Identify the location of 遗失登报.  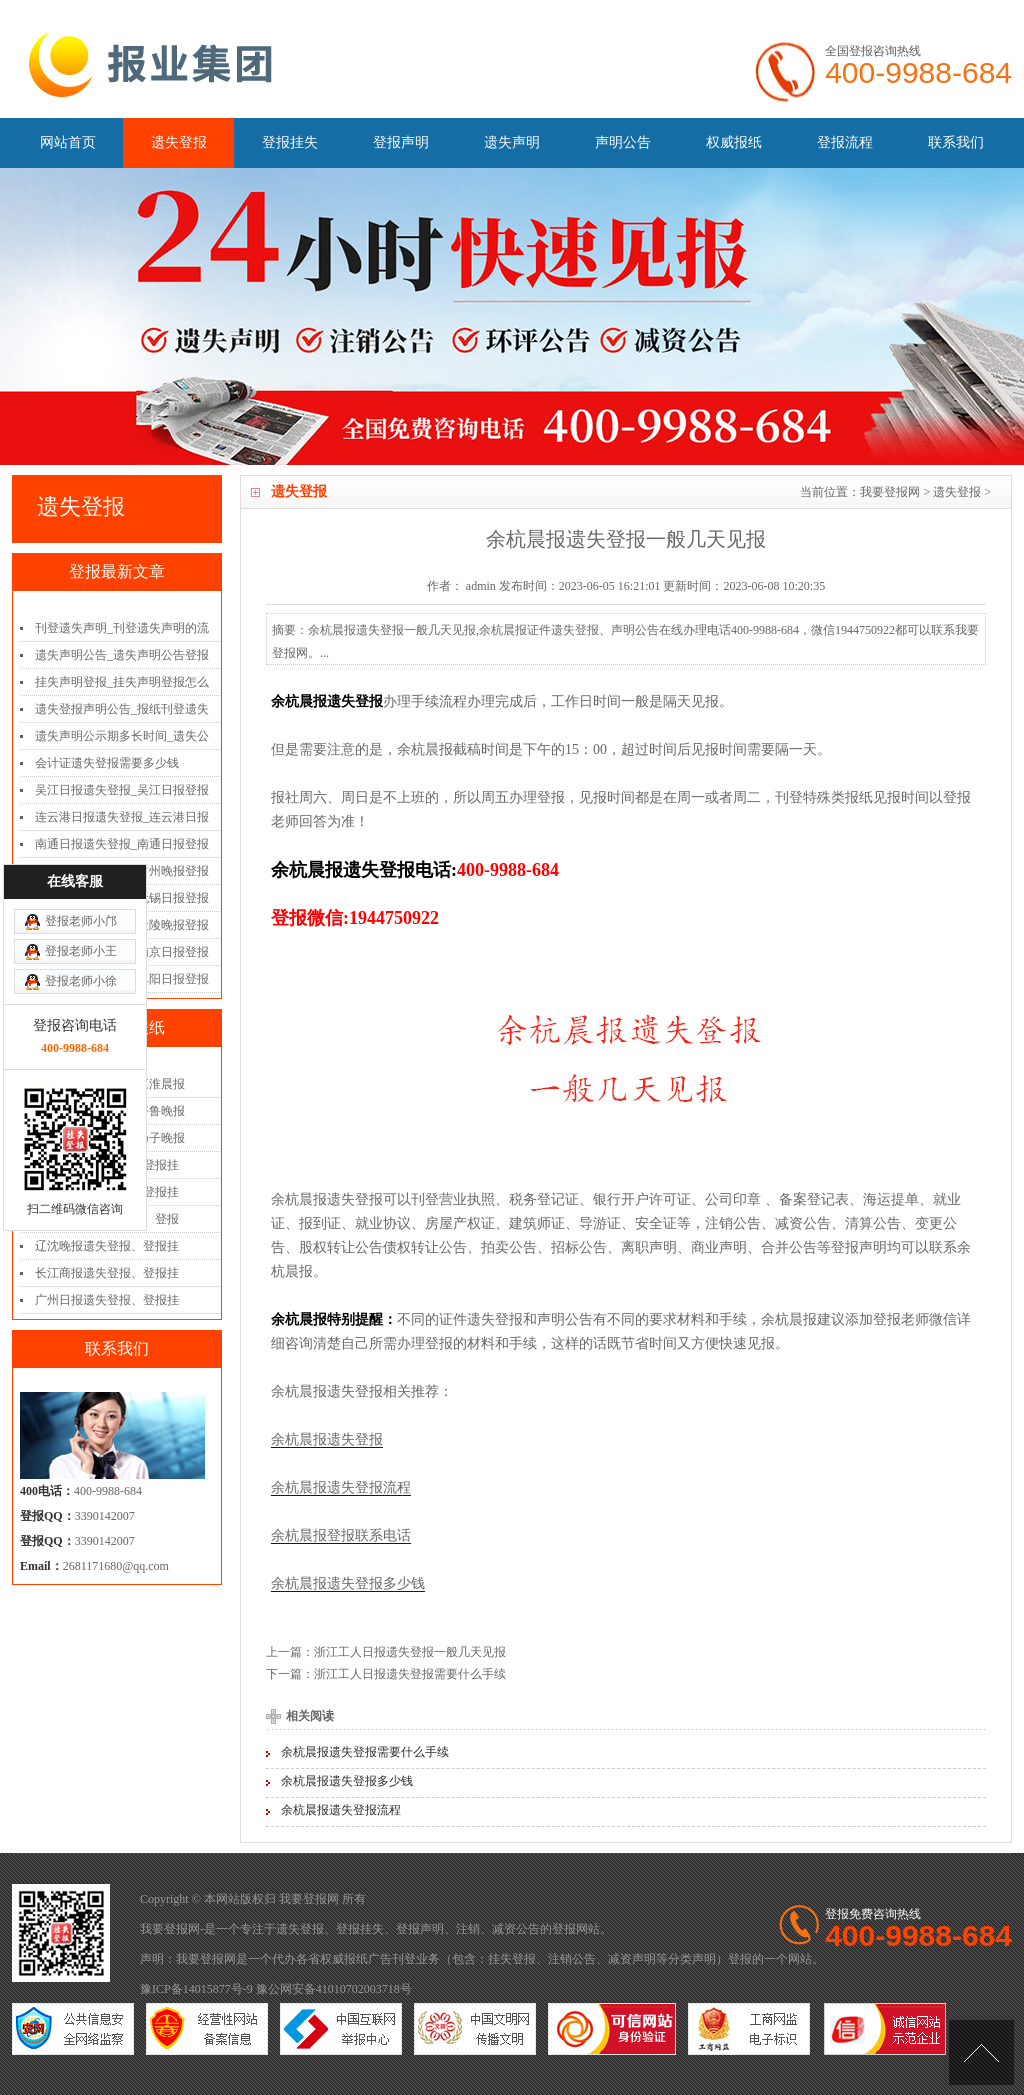
(179, 142).